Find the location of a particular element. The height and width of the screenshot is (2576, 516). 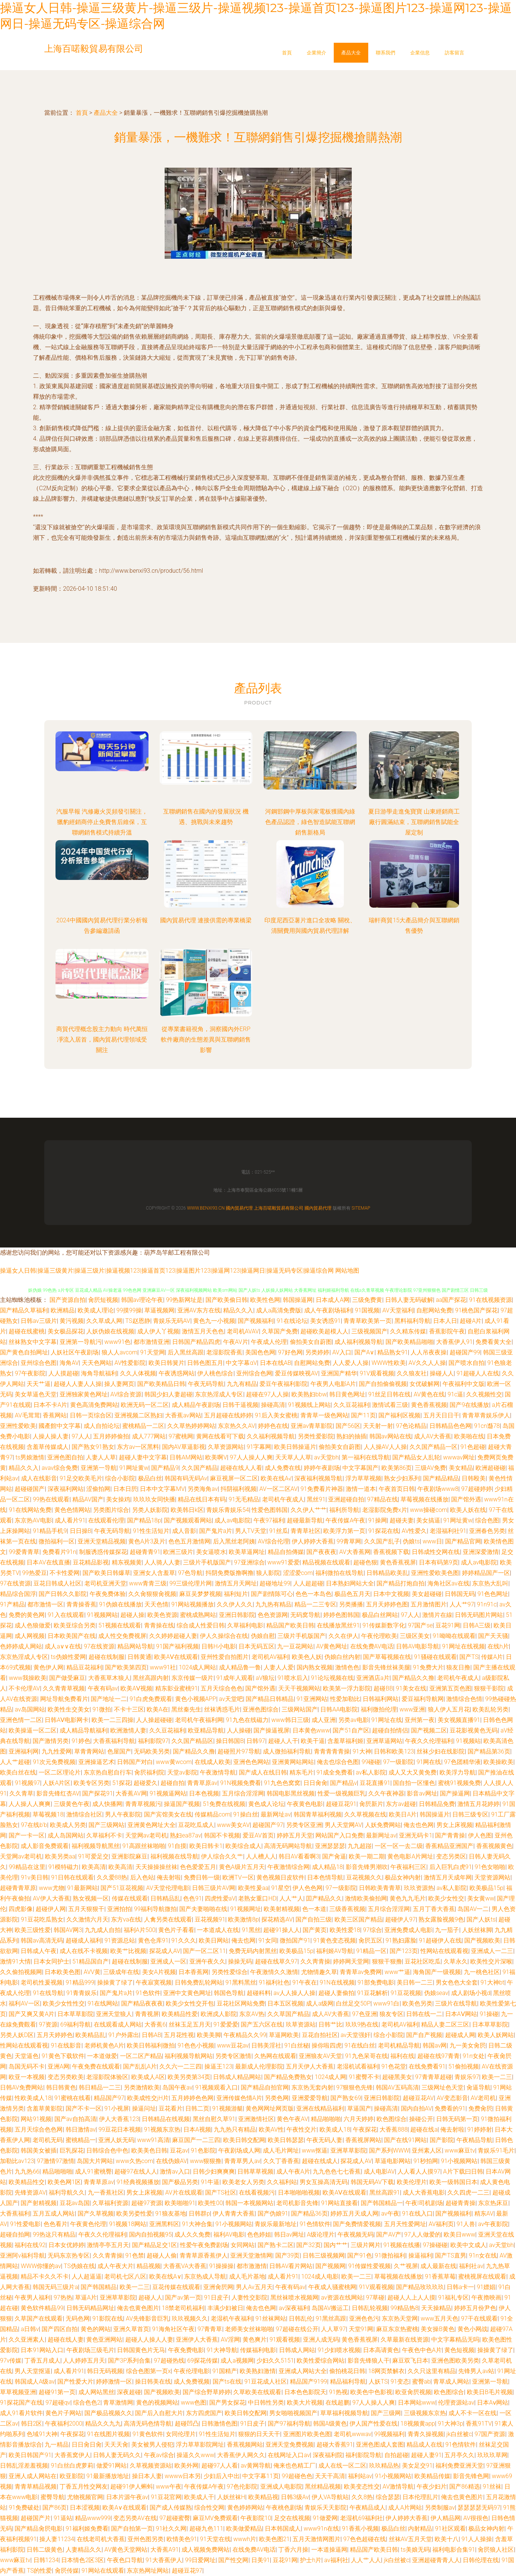

老湿福利社91 is located at coordinates (448, 1530).